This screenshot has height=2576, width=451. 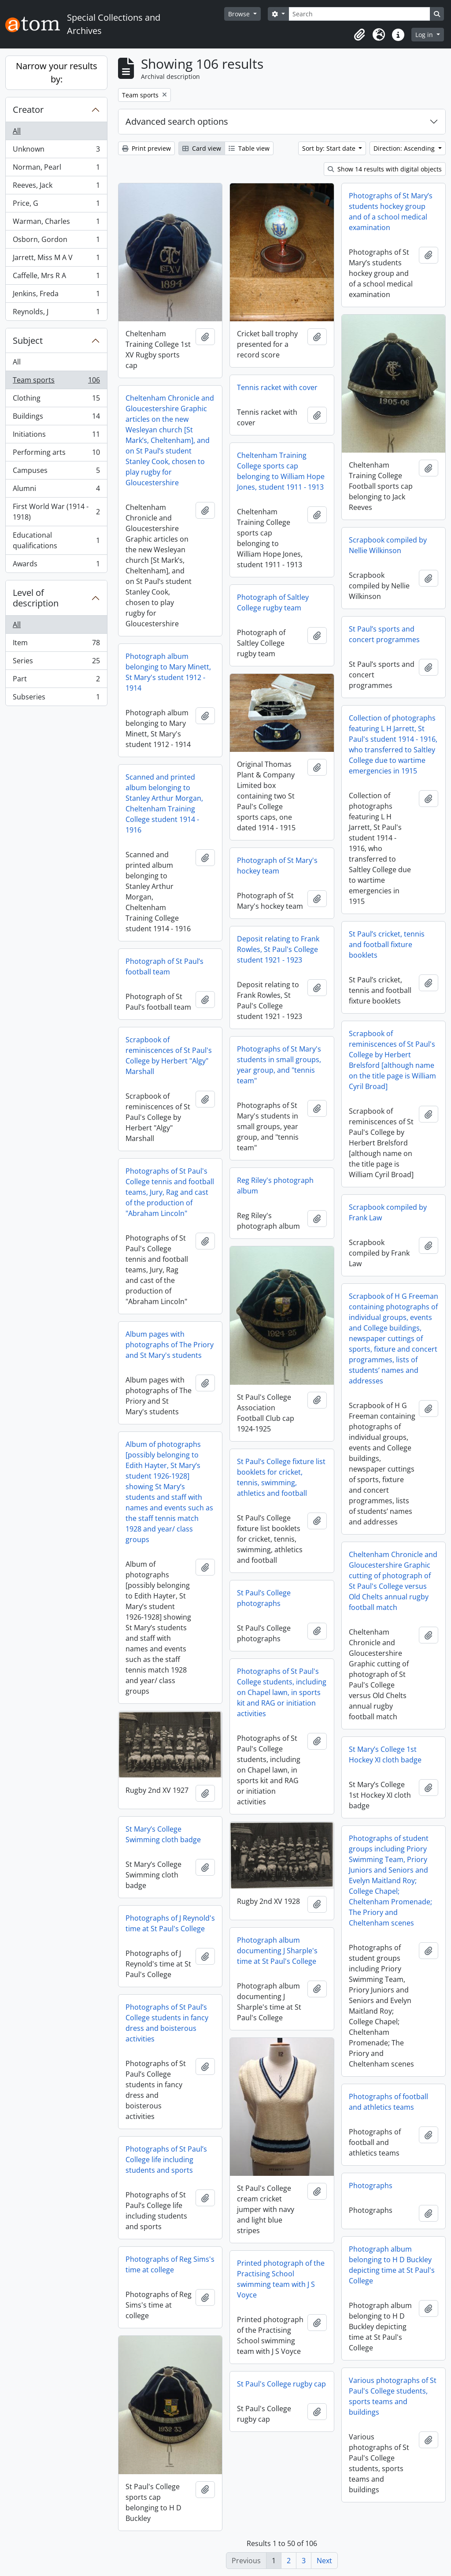 I want to click on Photographs of St Paul's College students, including on Chapel lawn, in sports kit and RAG or initiation activities, so click(x=281, y=1692).